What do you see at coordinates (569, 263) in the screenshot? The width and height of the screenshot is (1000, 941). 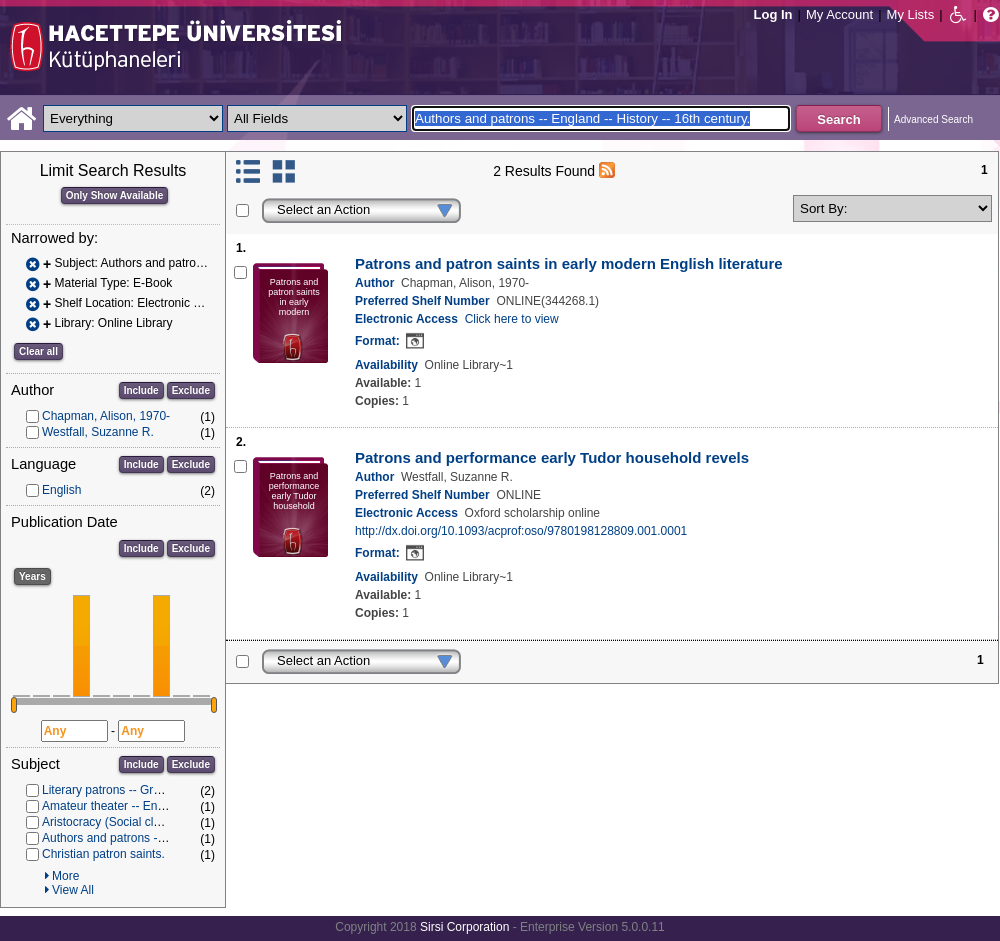 I see `Patrons and patron saints in early modern English literature` at bounding box center [569, 263].